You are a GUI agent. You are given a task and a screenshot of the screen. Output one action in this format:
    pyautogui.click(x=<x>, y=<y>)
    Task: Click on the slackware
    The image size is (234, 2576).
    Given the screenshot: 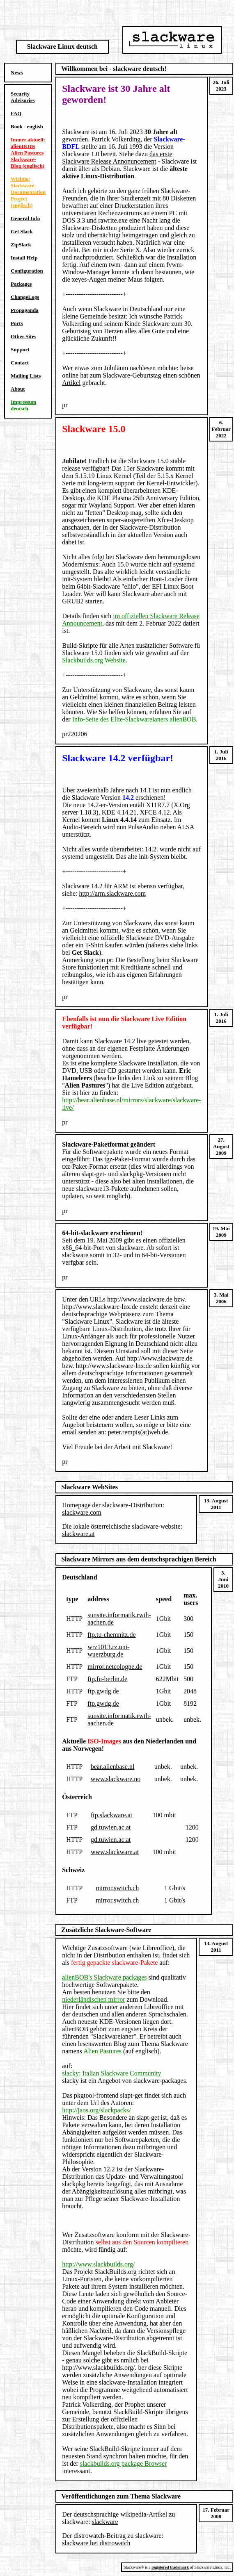 What is the action you would take?
    pyautogui.click(x=105, y=2521)
    